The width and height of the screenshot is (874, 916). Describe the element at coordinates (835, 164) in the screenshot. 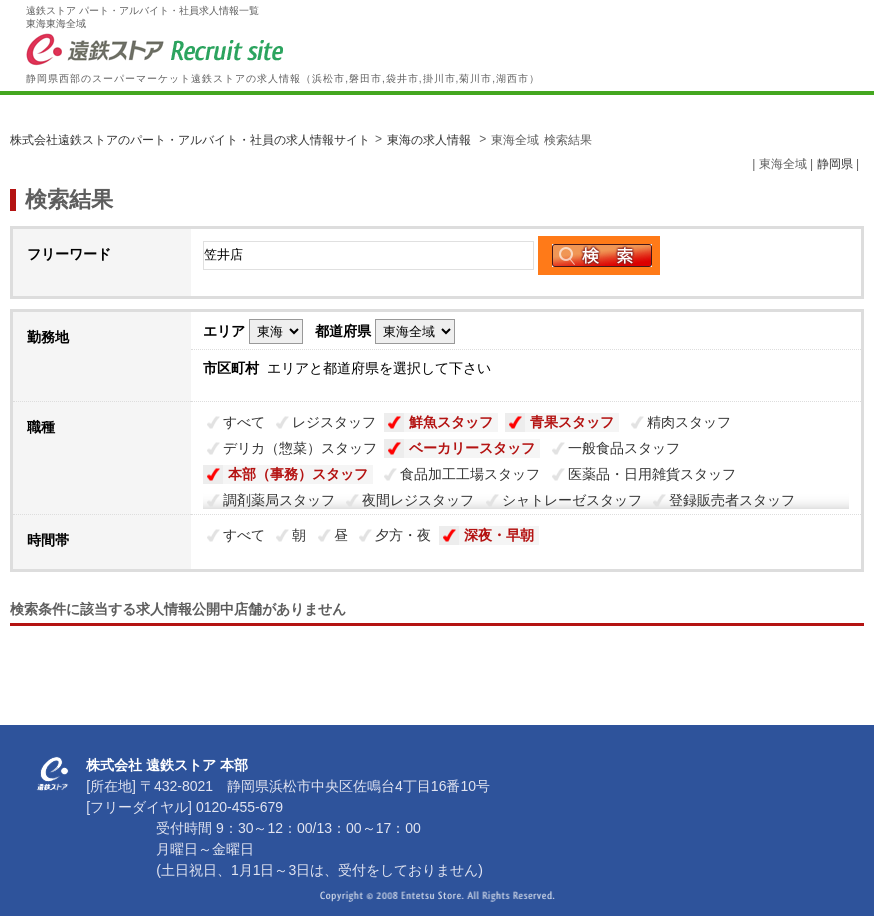

I see `静岡県` at that location.